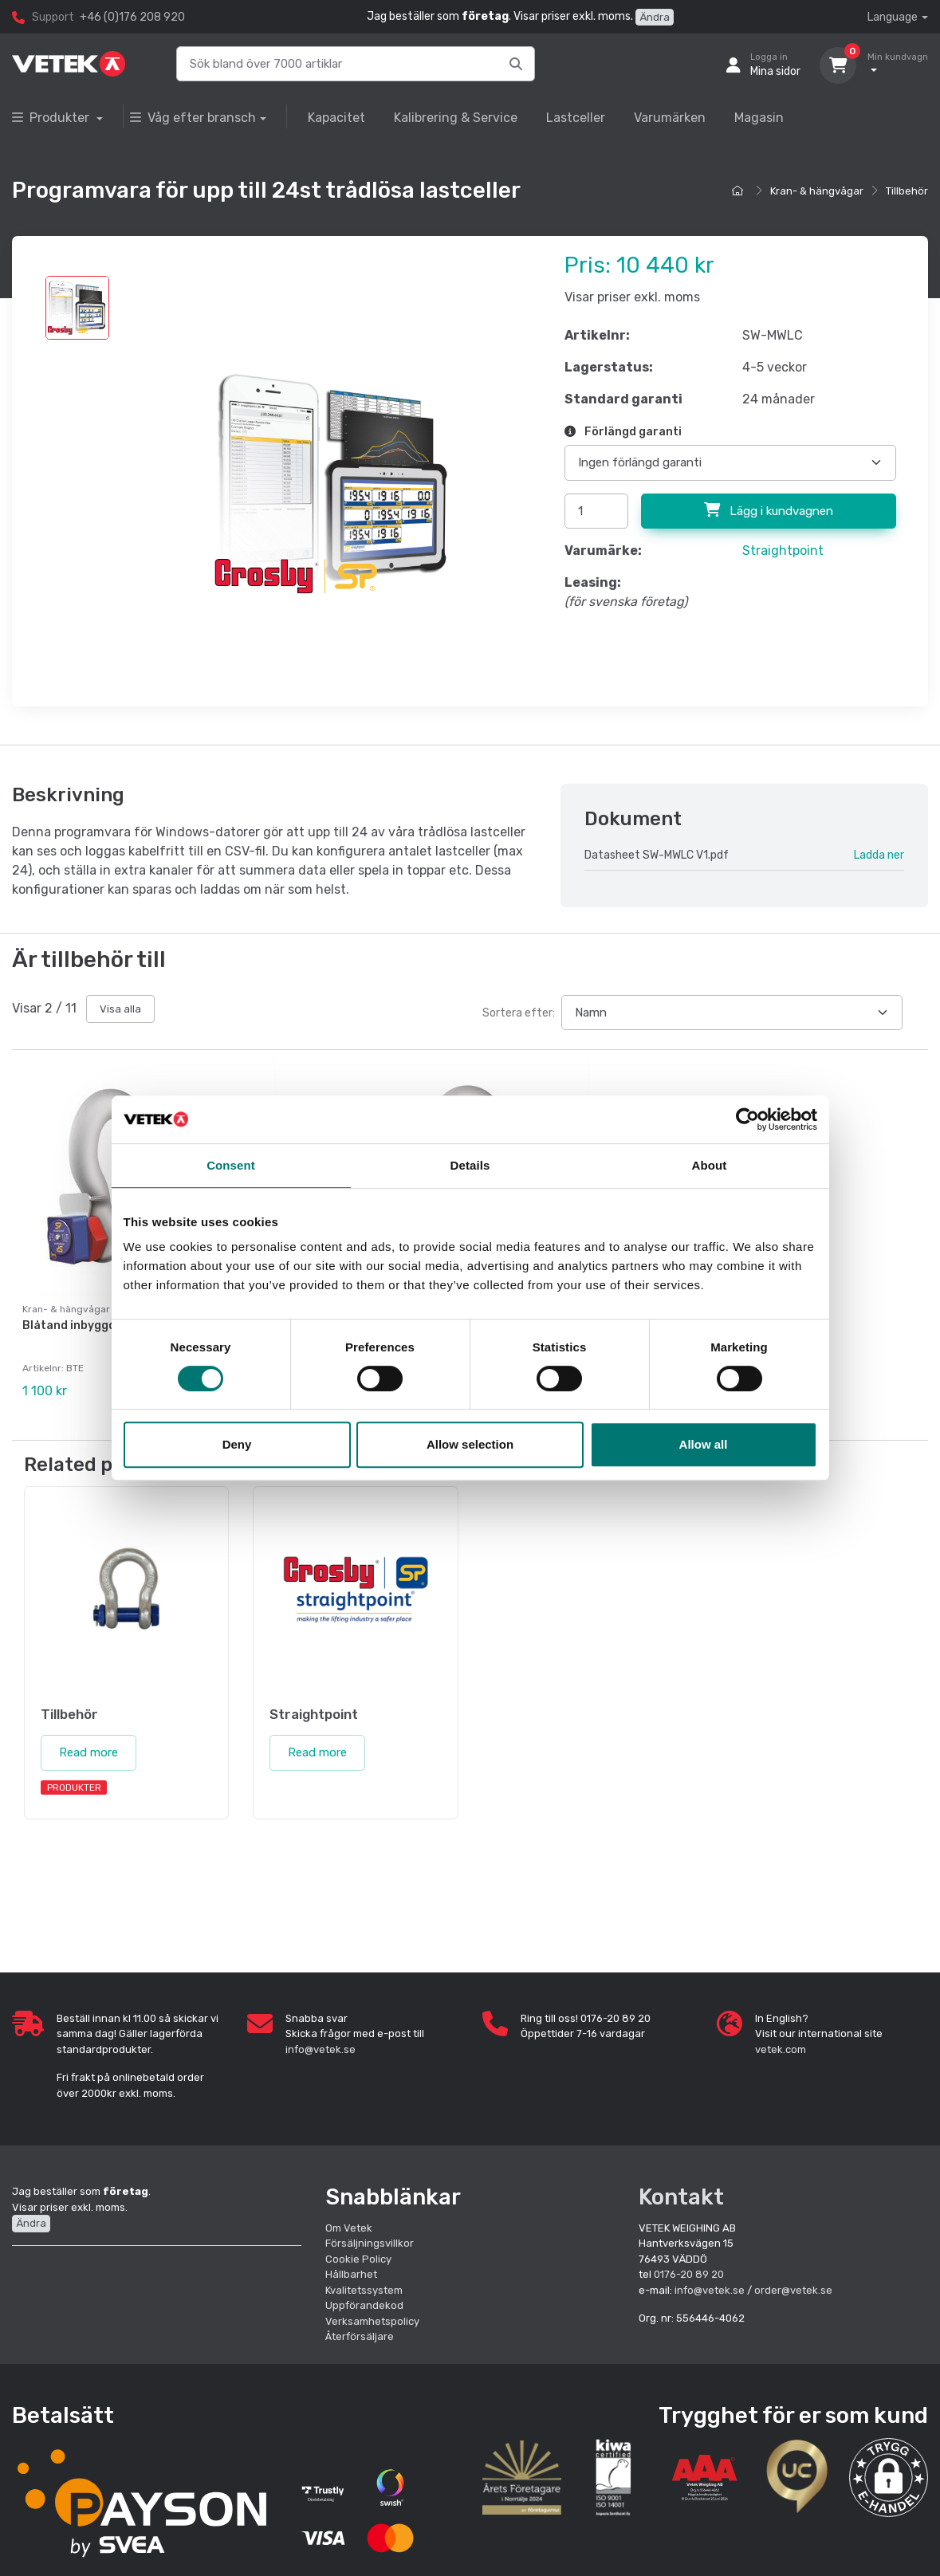 This screenshot has width=940, height=2576. I want to click on vetek.com, so click(780, 2049).